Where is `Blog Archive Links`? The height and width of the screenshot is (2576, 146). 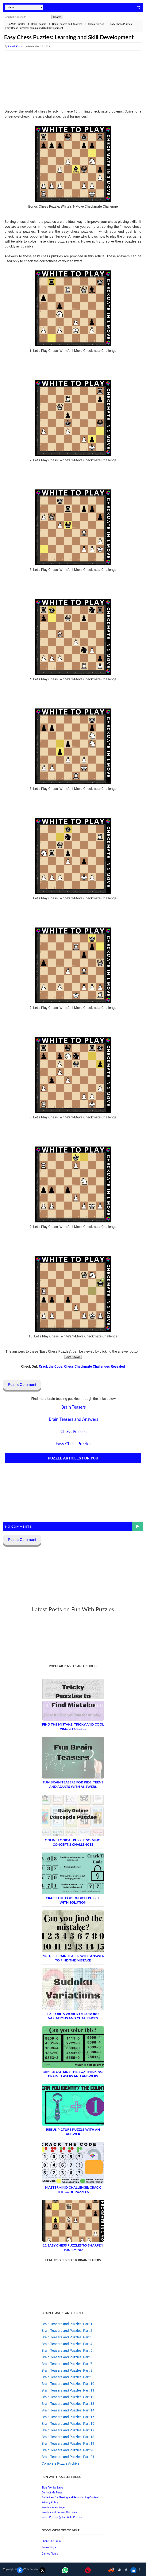
Blog Archive Links is located at coordinates (52, 2487).